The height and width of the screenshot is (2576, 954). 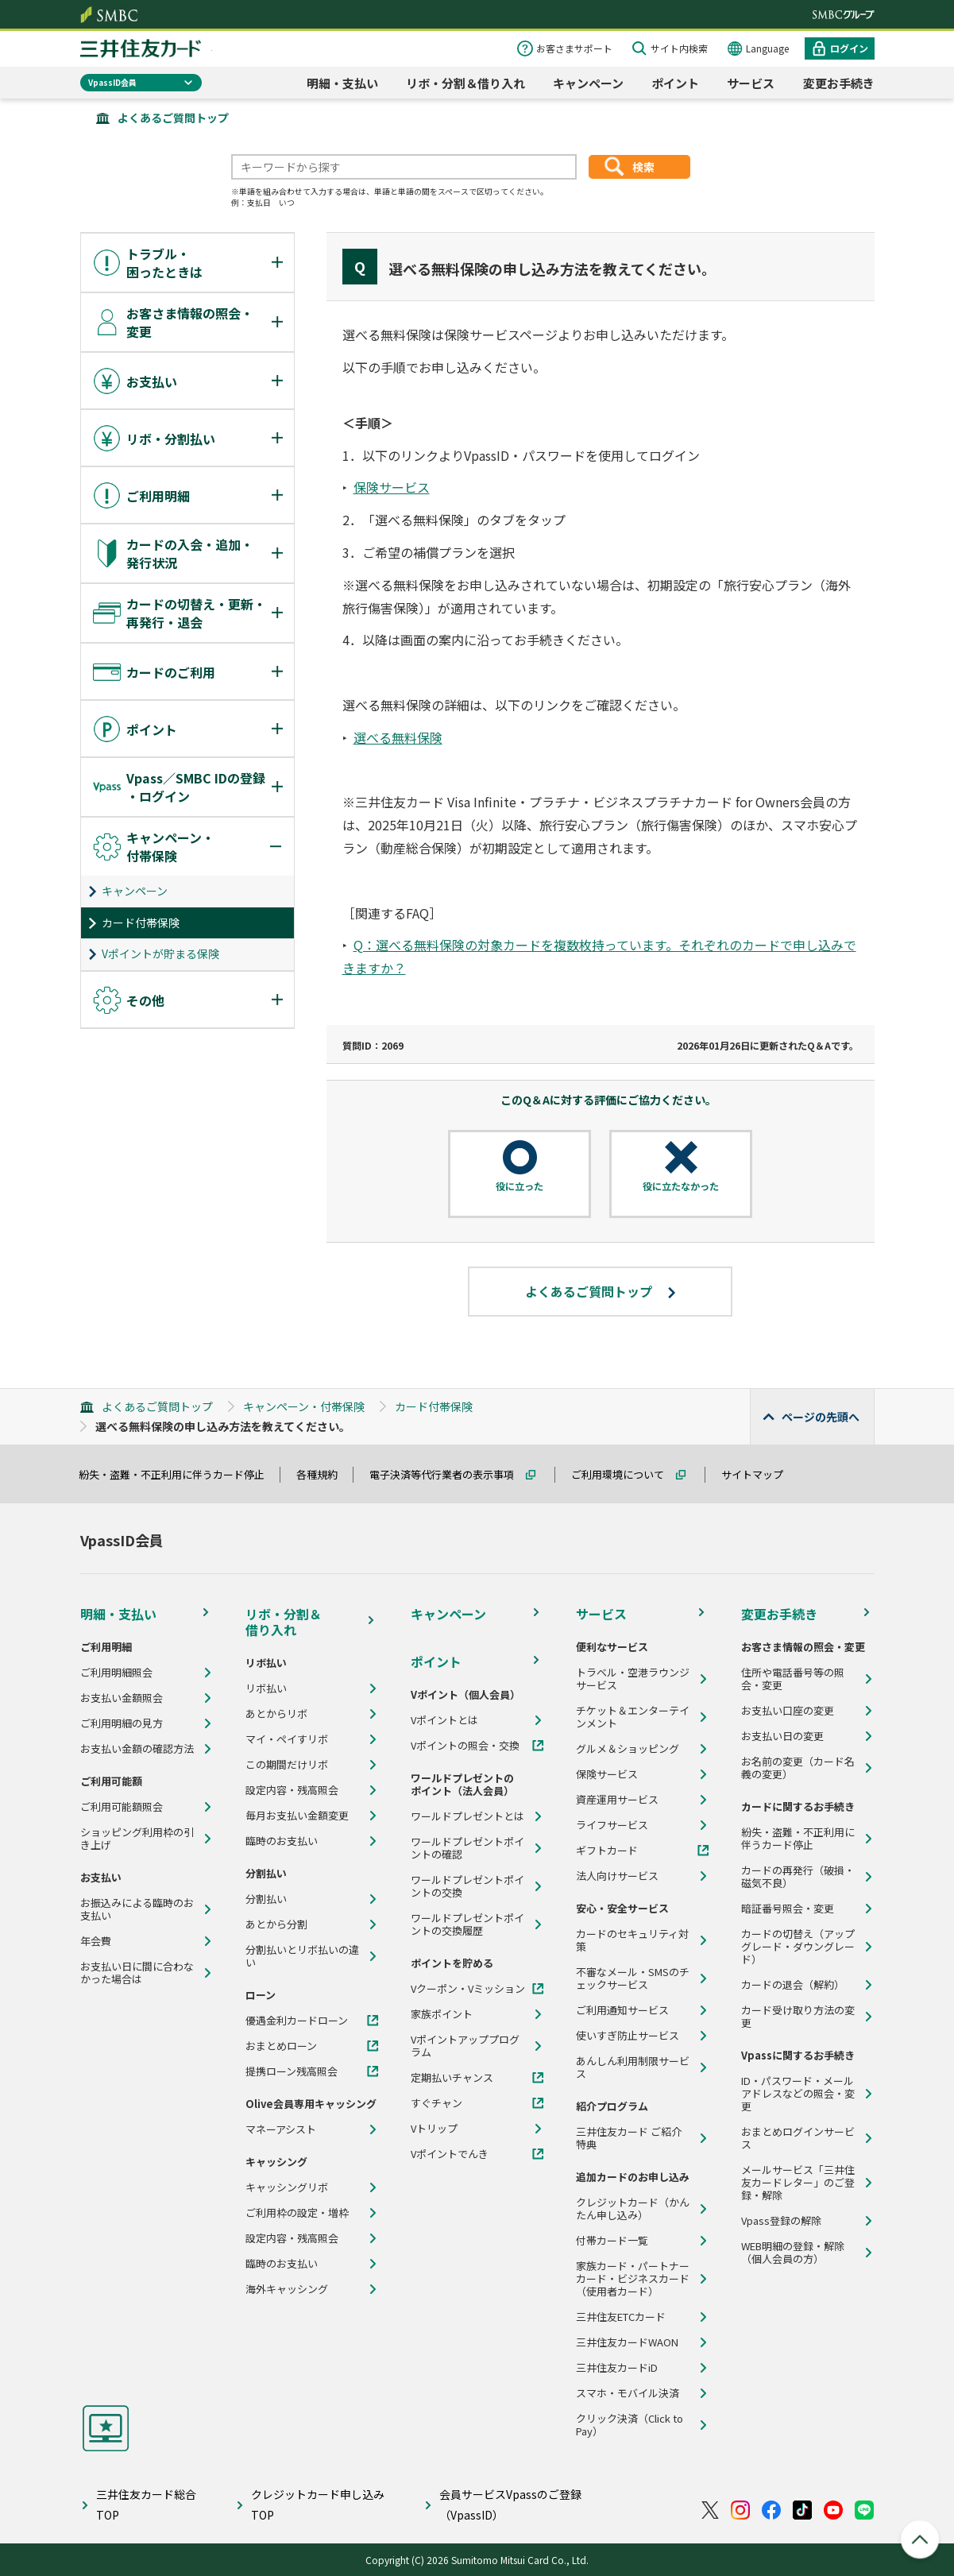 I want to click on 会員サービスVpassのご登録（VpassID）, so click(x=510, y=2504).